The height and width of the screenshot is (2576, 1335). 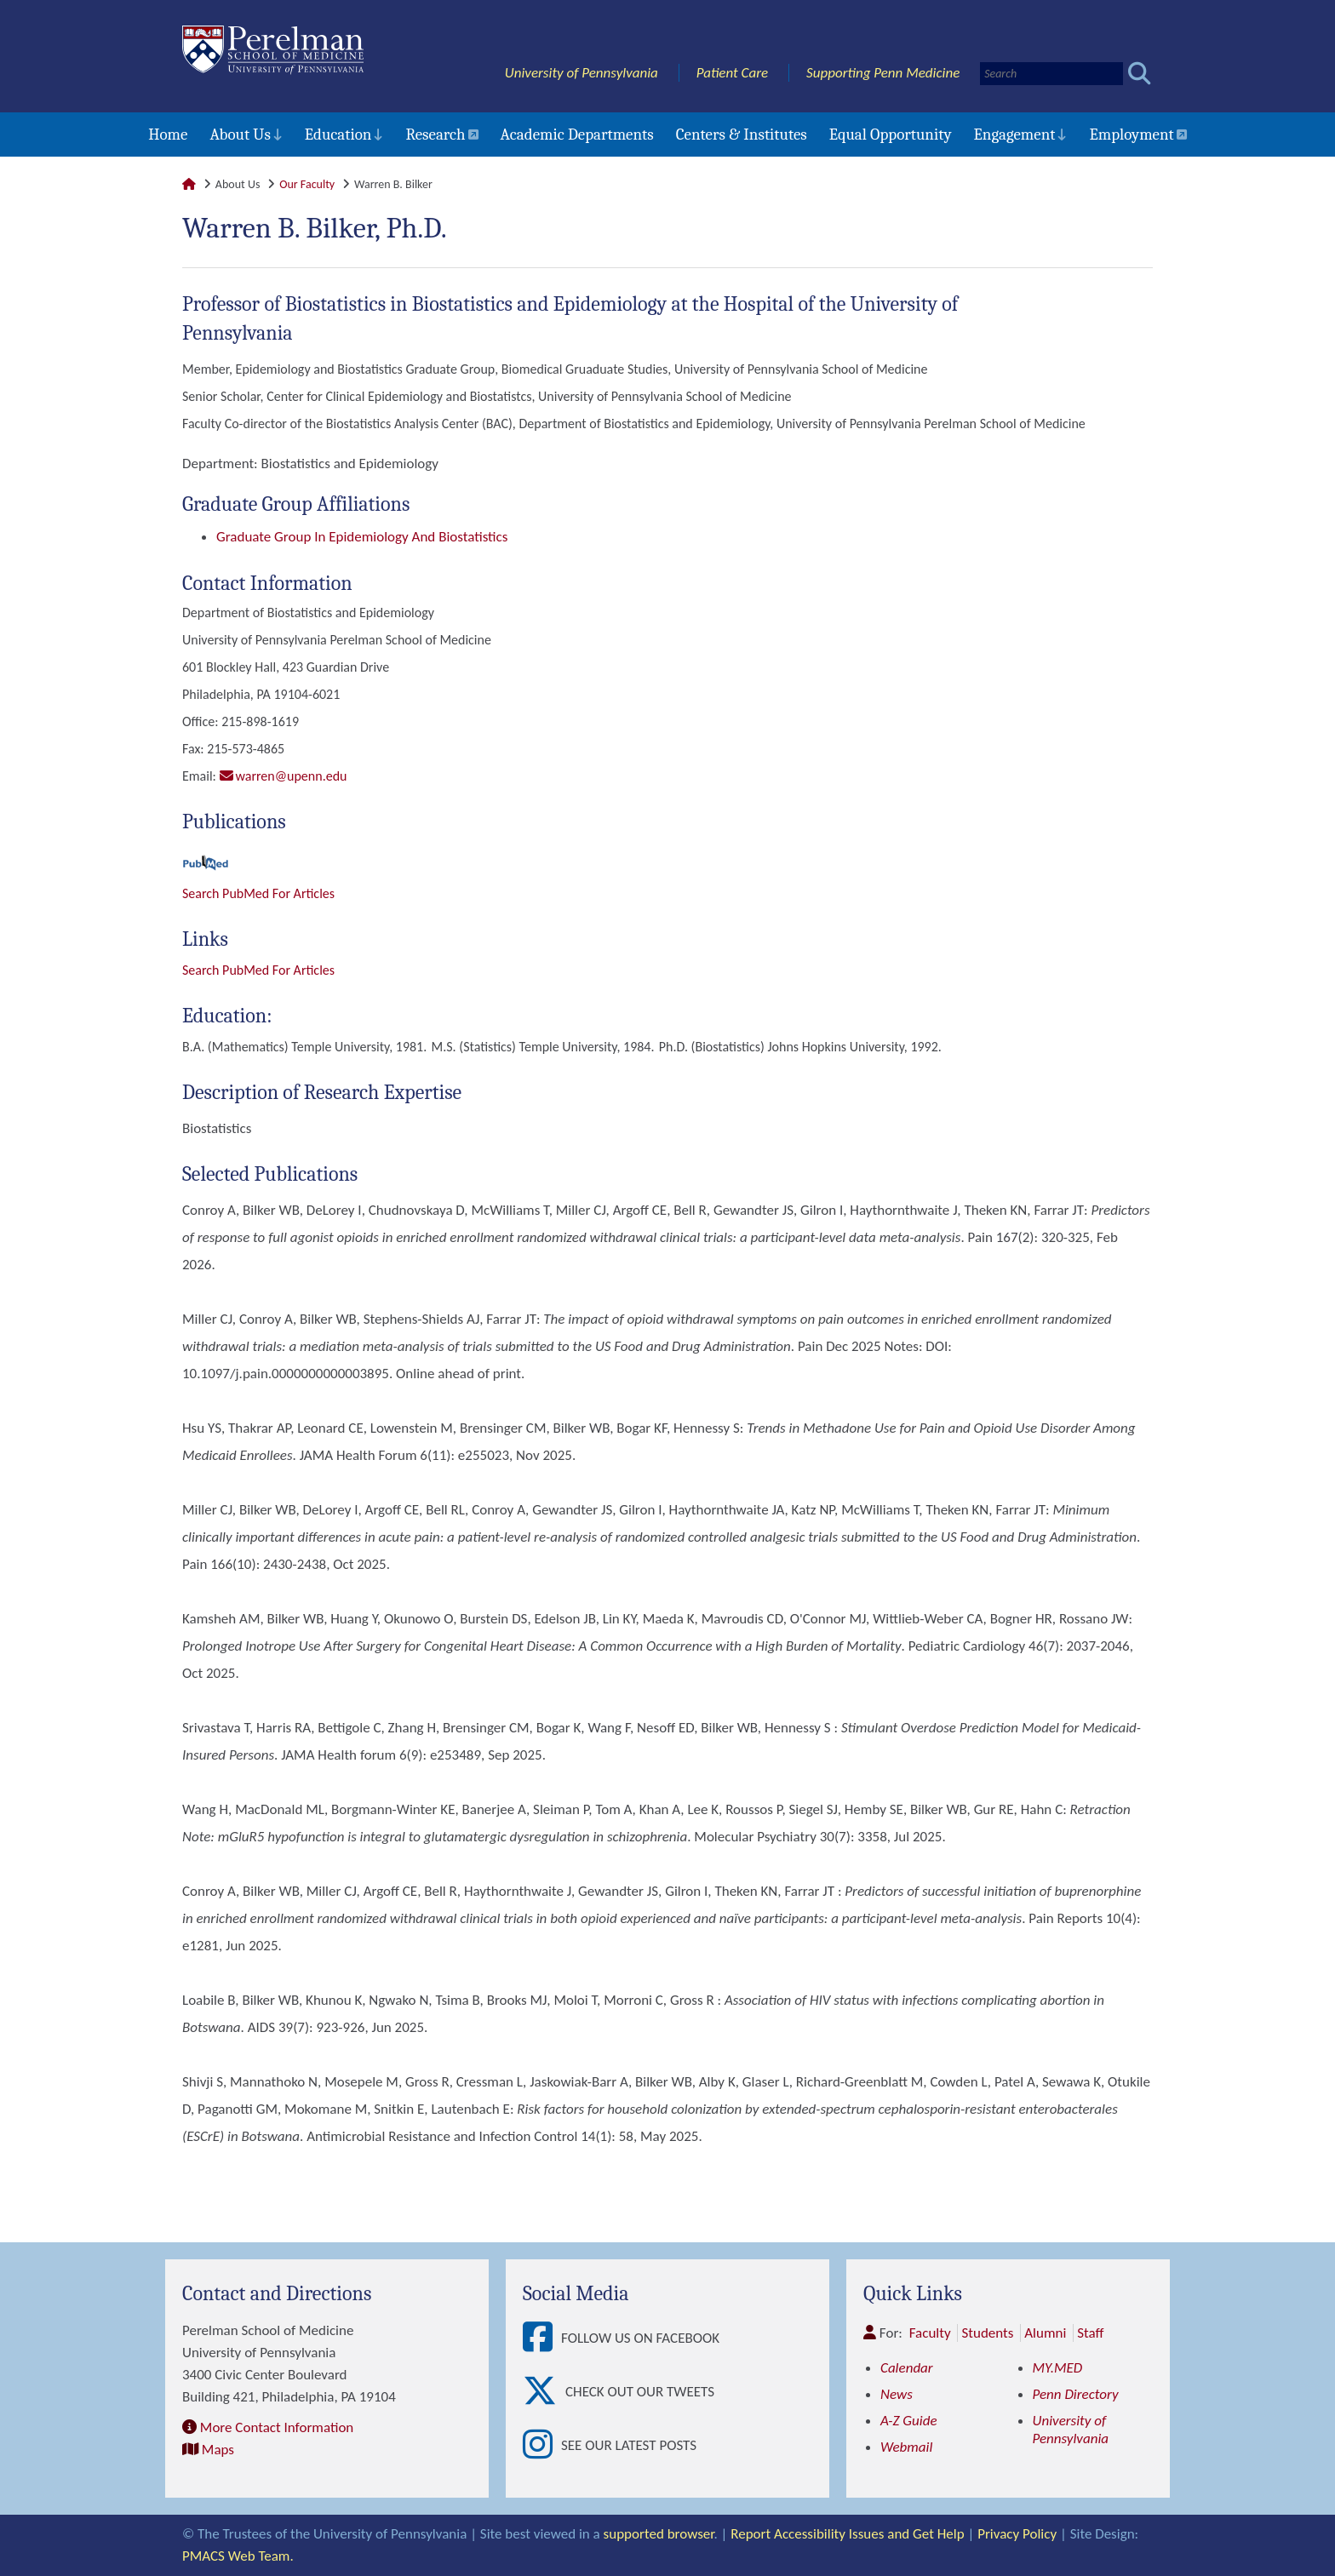 I want to click on Graduate Group in Epidemiology and Biostatistics, so click(x=361, y=537).